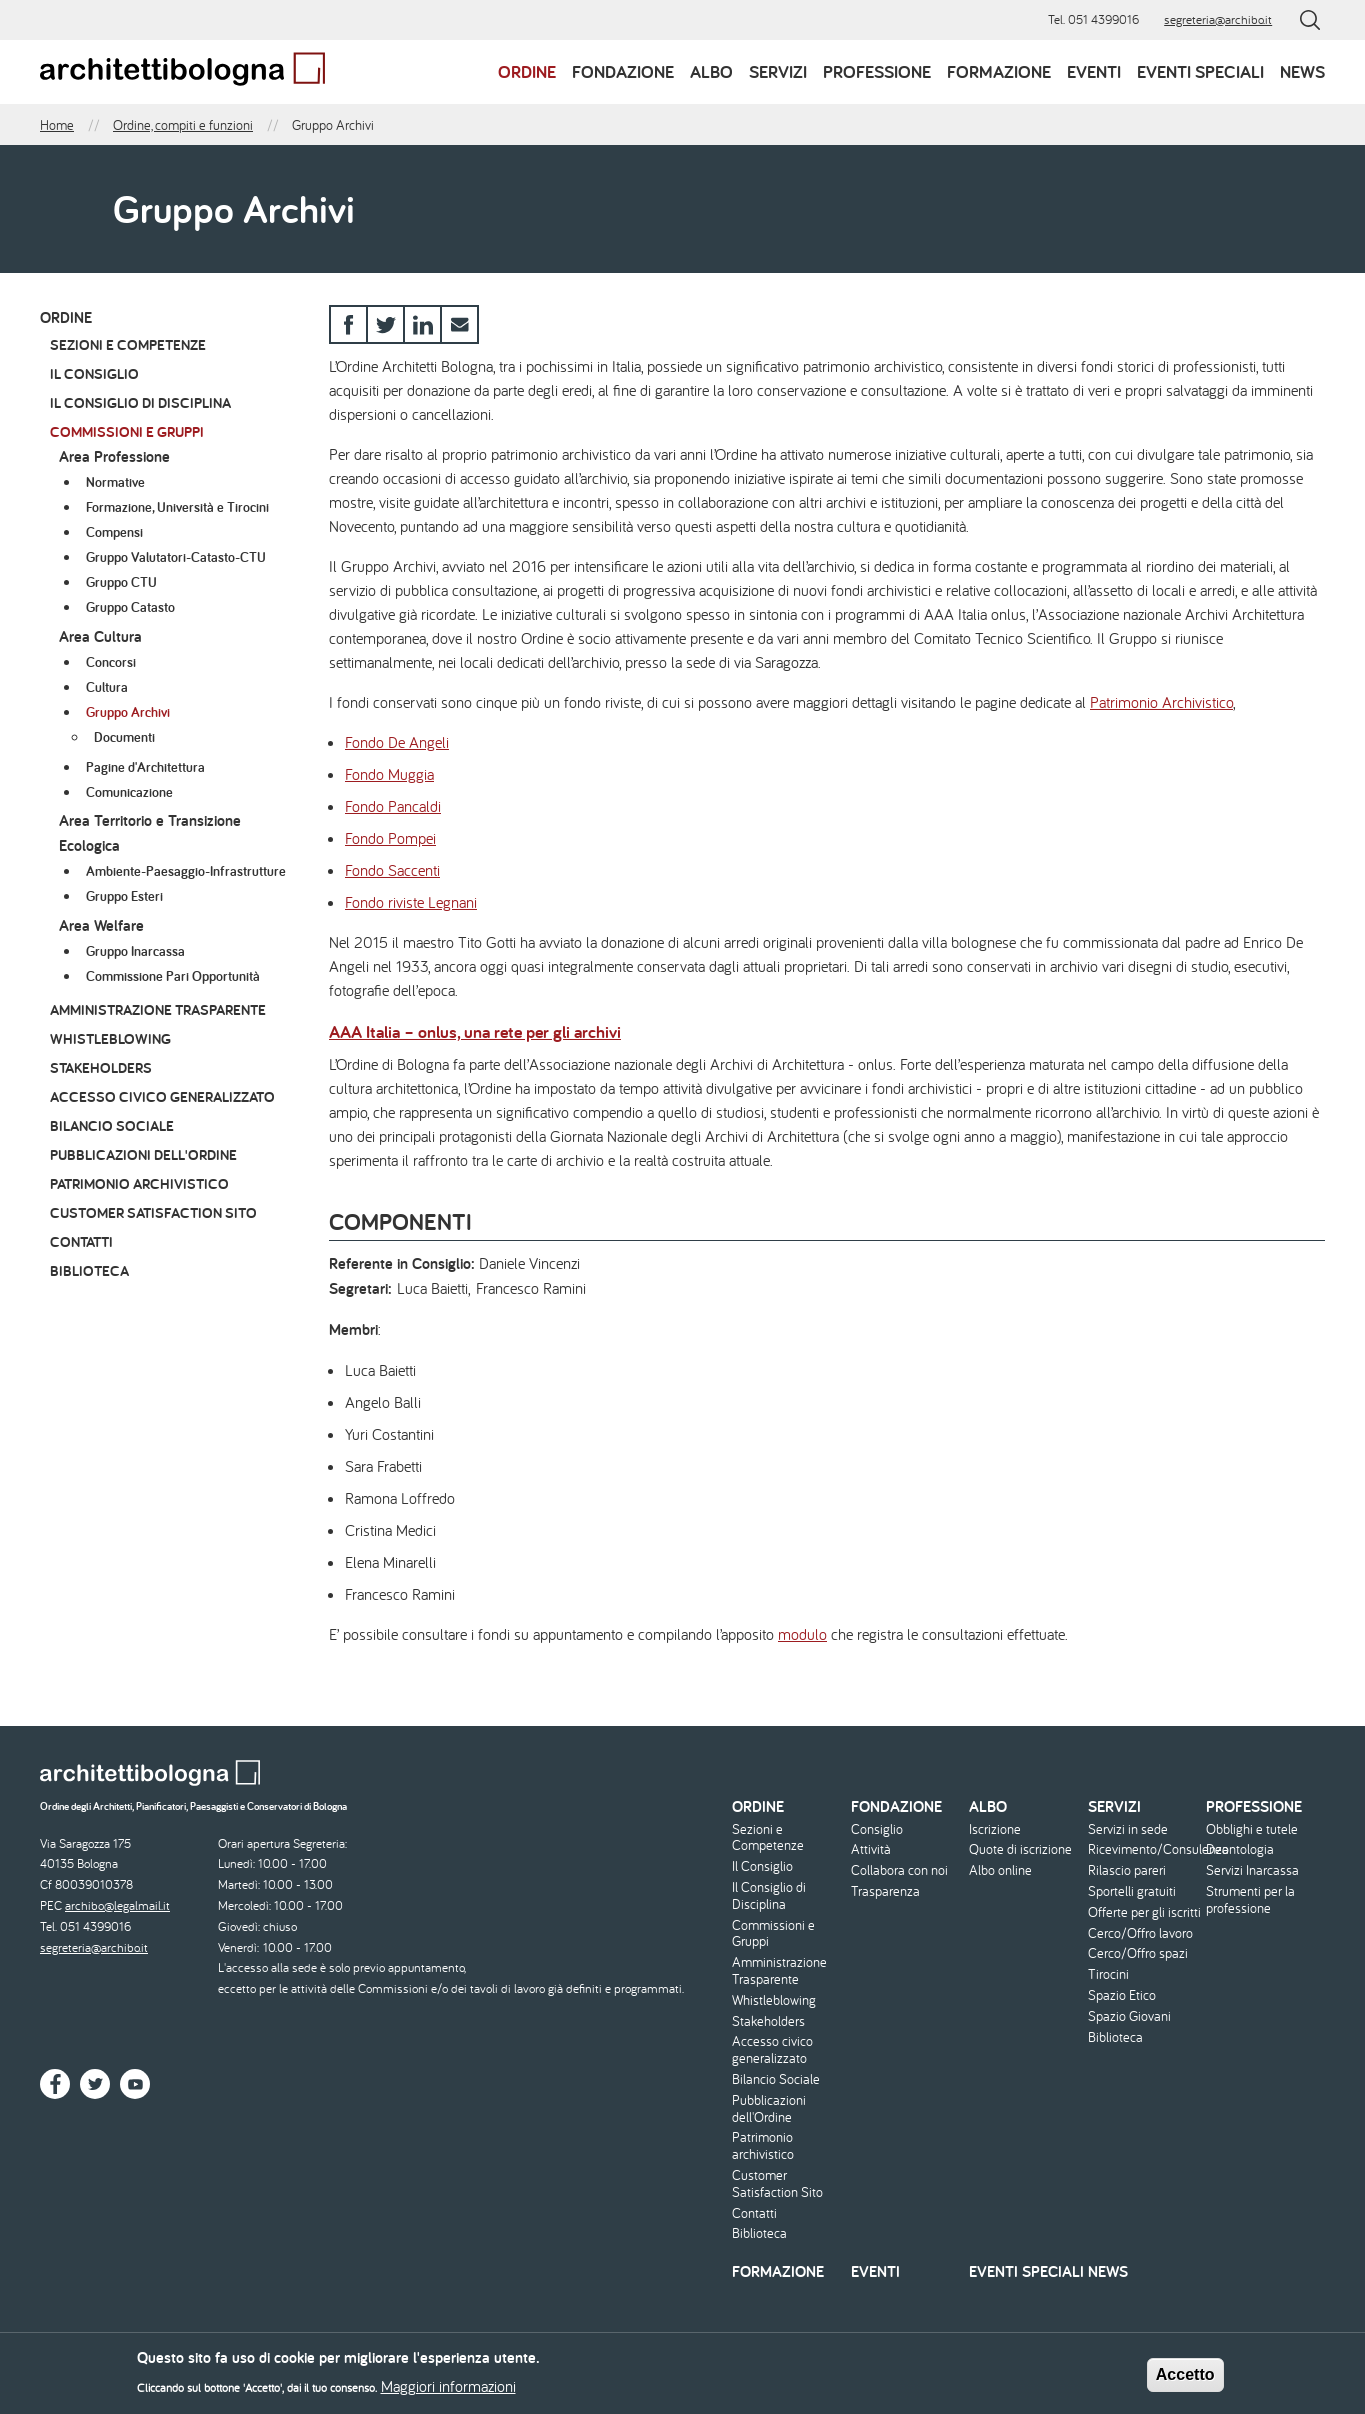 Image resolution: width=1365 pixels, height=2414 pixels. I want to click on Eventi speciali, so click(1200, 71).